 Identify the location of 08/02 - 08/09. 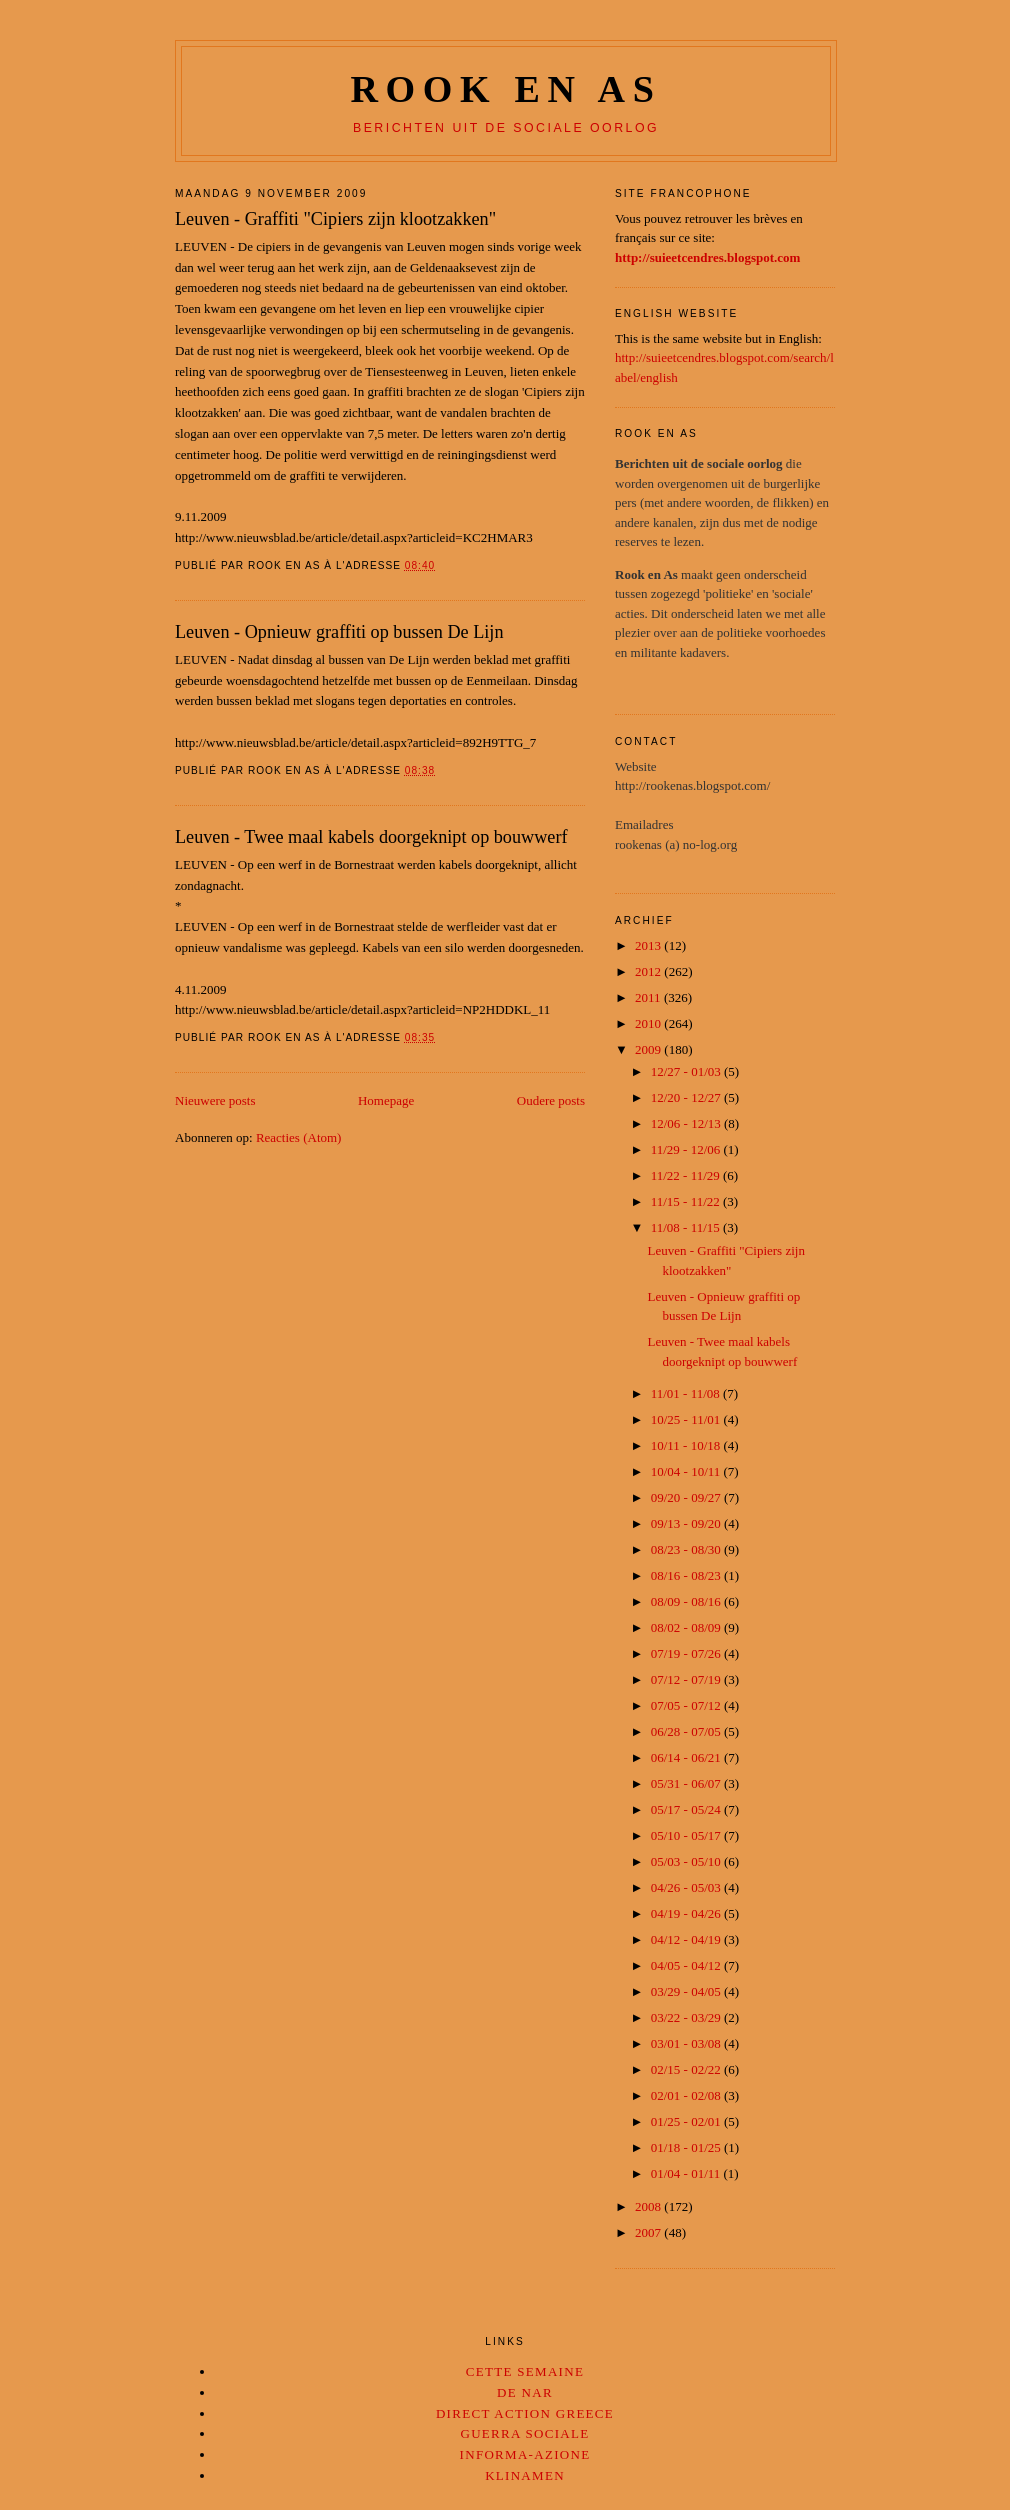
(687, 1627).